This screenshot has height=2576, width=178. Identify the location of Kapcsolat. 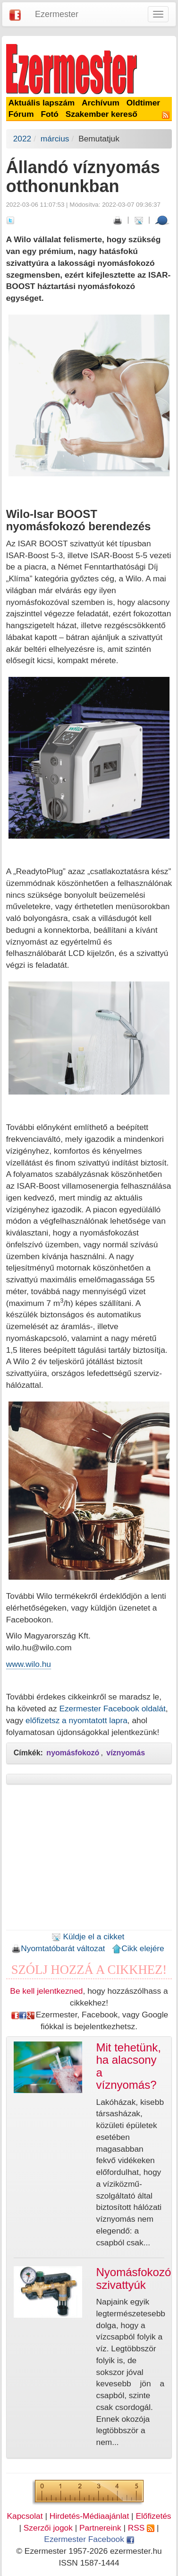
(24, 2516).